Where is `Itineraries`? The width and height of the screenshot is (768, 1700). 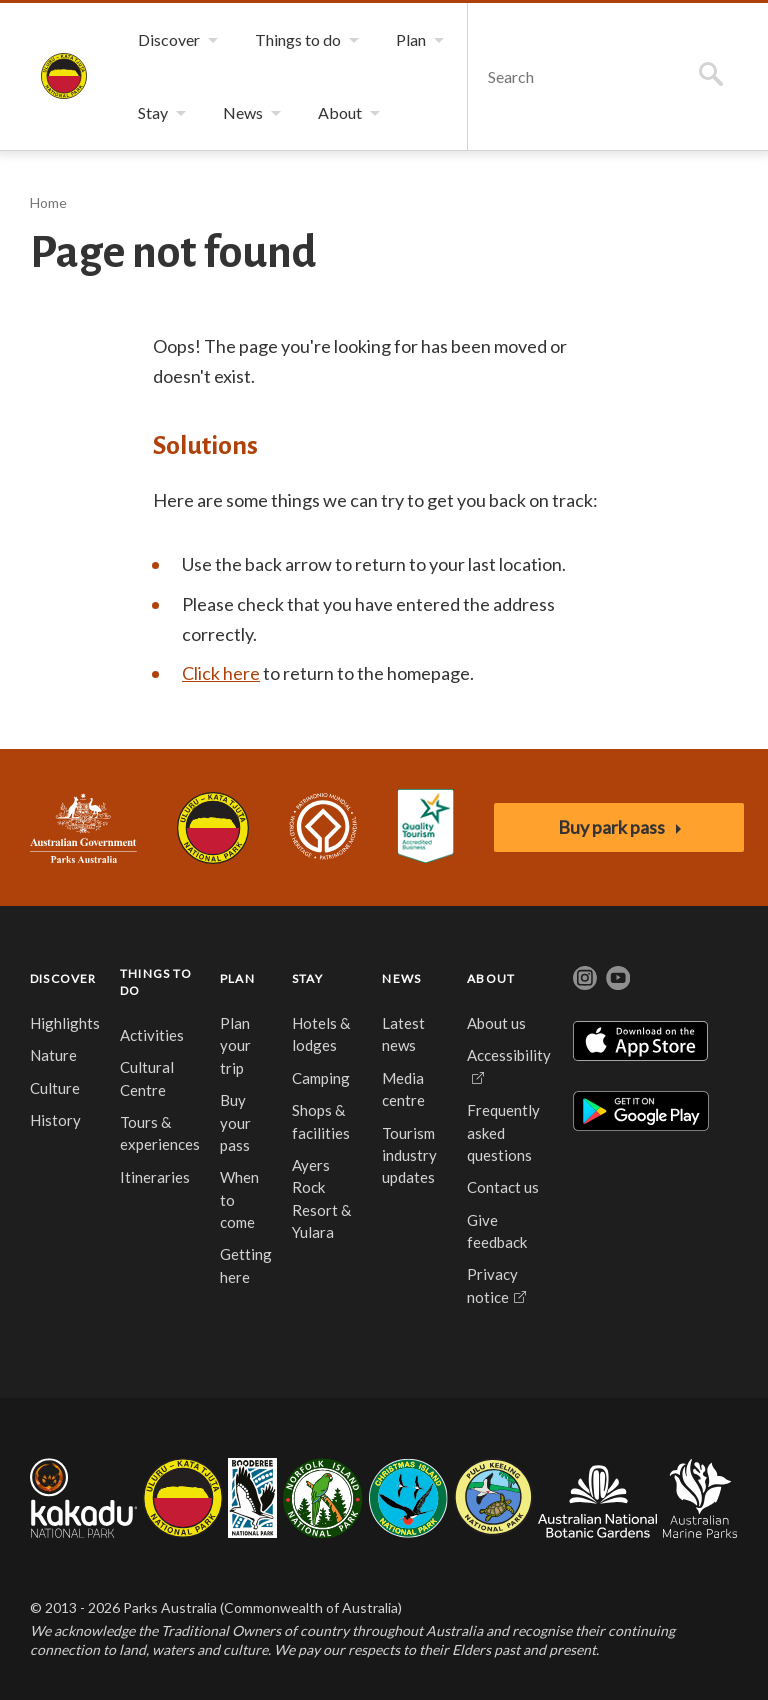 Itineraries is located at coordinates (155, 1177).